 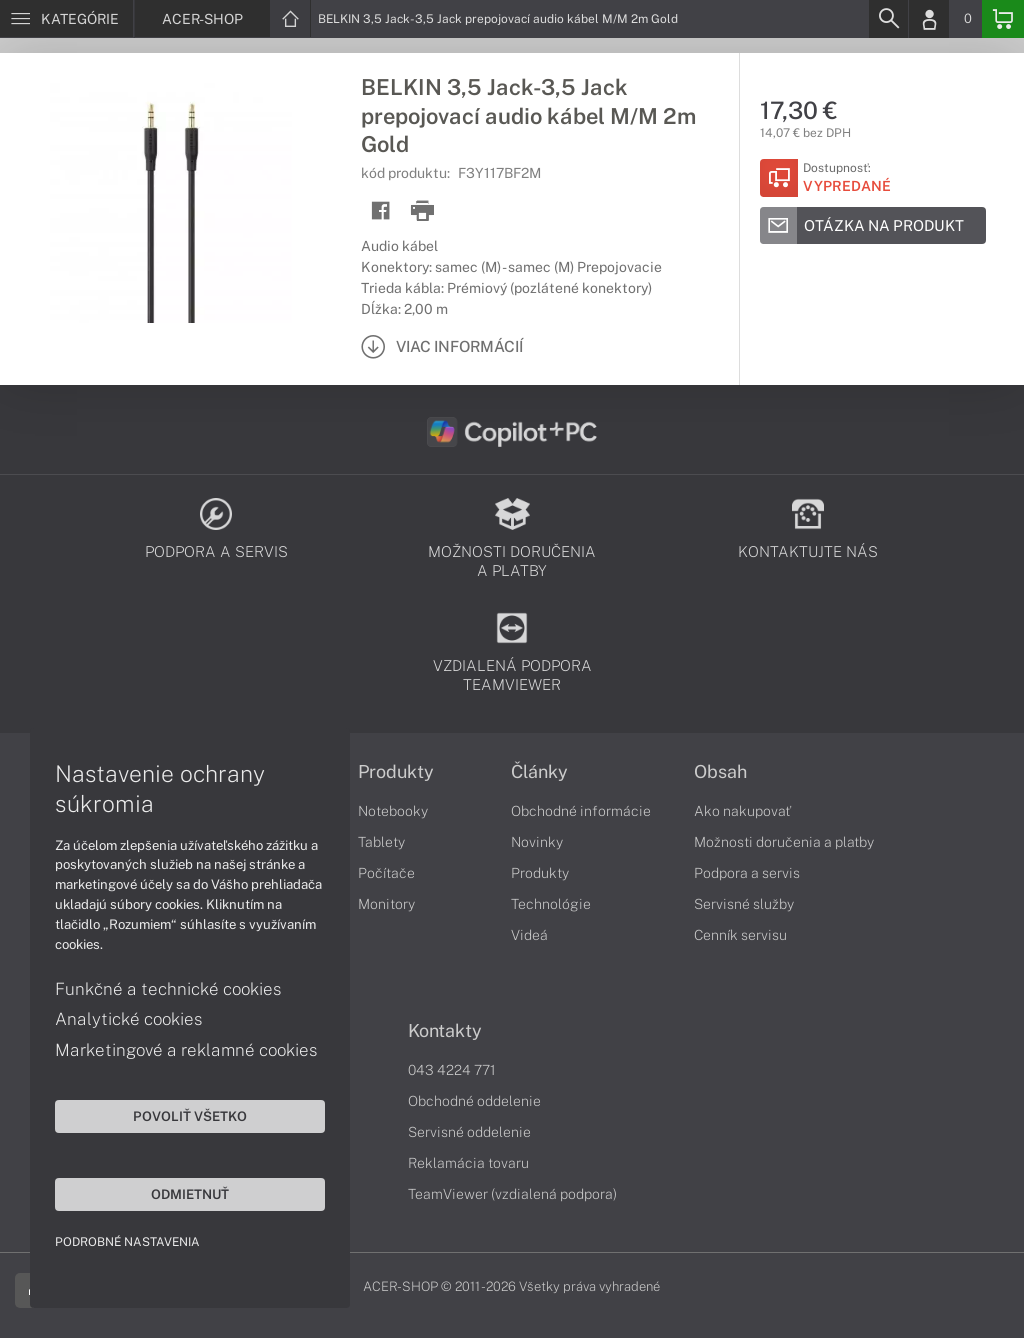 What do you see at coordinates (742, 811) in the screenshot?
I see `Ako nakupovať` at bounding box center [742, 811].